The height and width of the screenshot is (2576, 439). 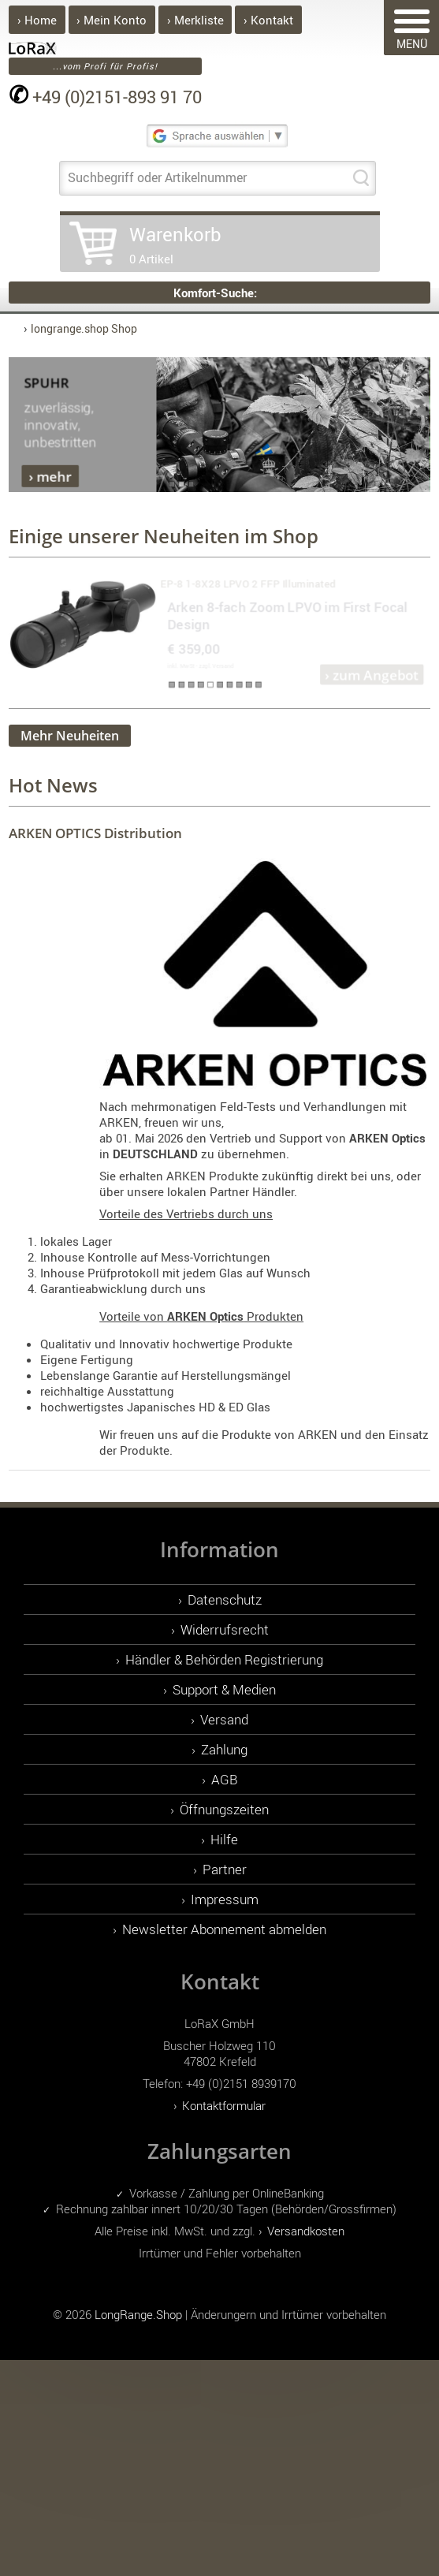 What do you see at coordinates (305, 2231) in the screenshot?
I see `Versandkosten` at bounding box center [305, 2231].